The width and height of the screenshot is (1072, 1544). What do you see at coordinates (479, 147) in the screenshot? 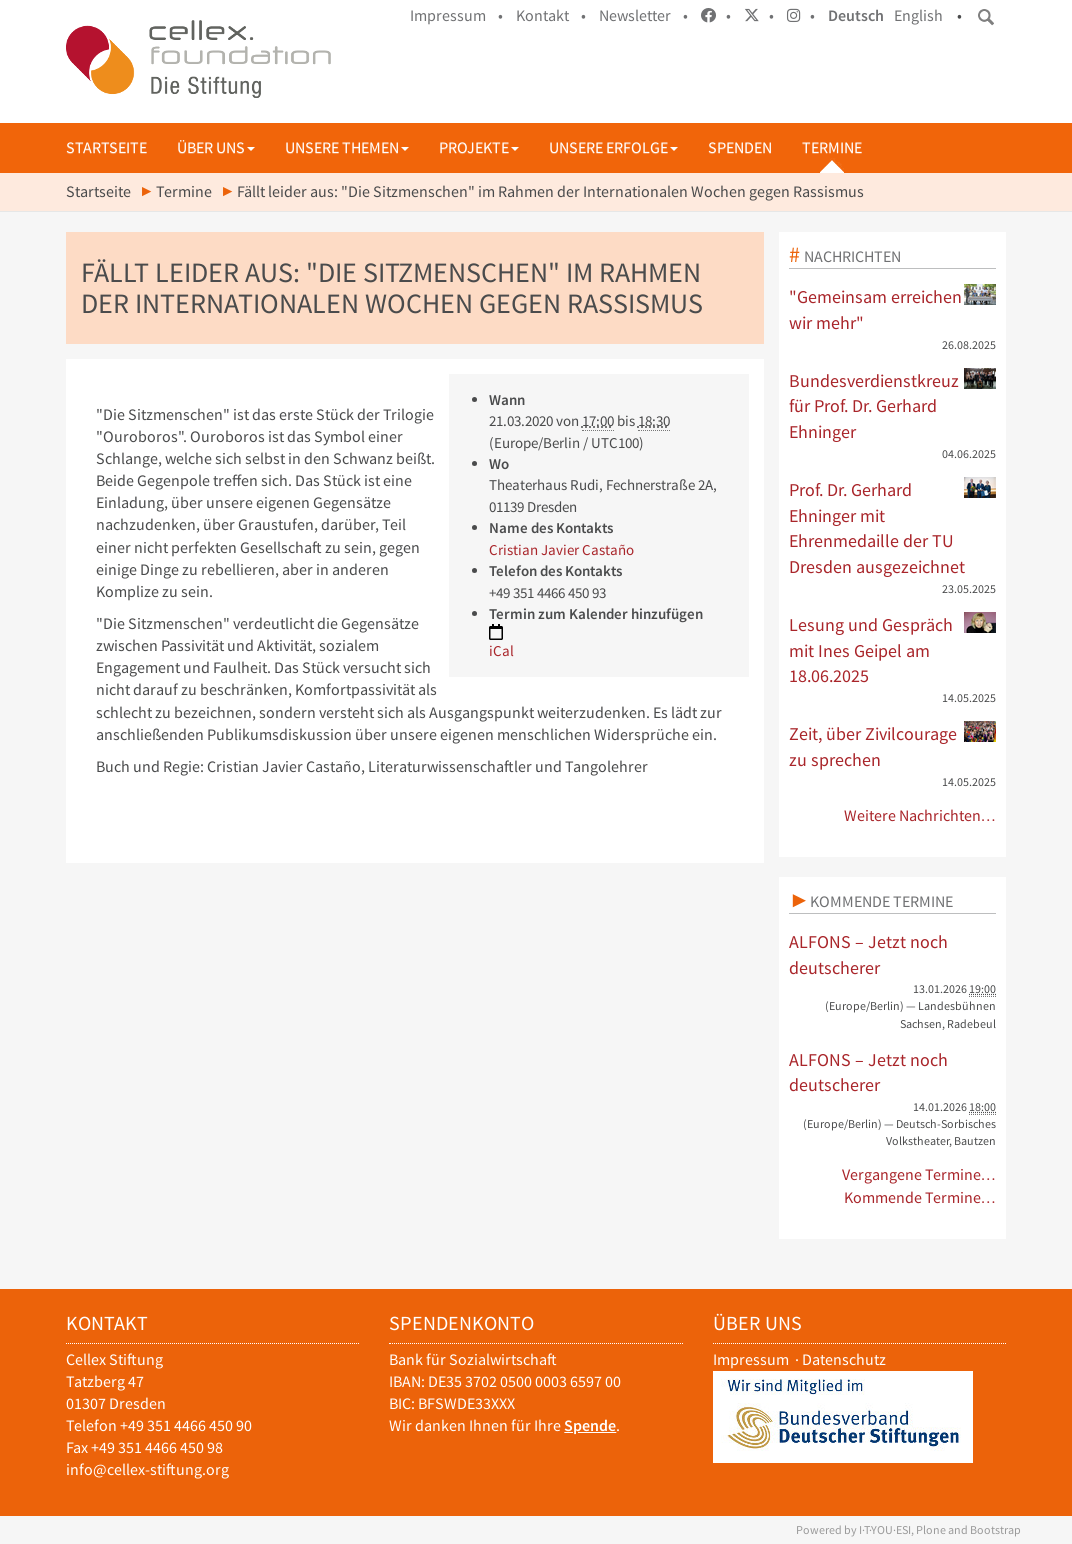
I see `Projekte` at bounding box center [479, 147].